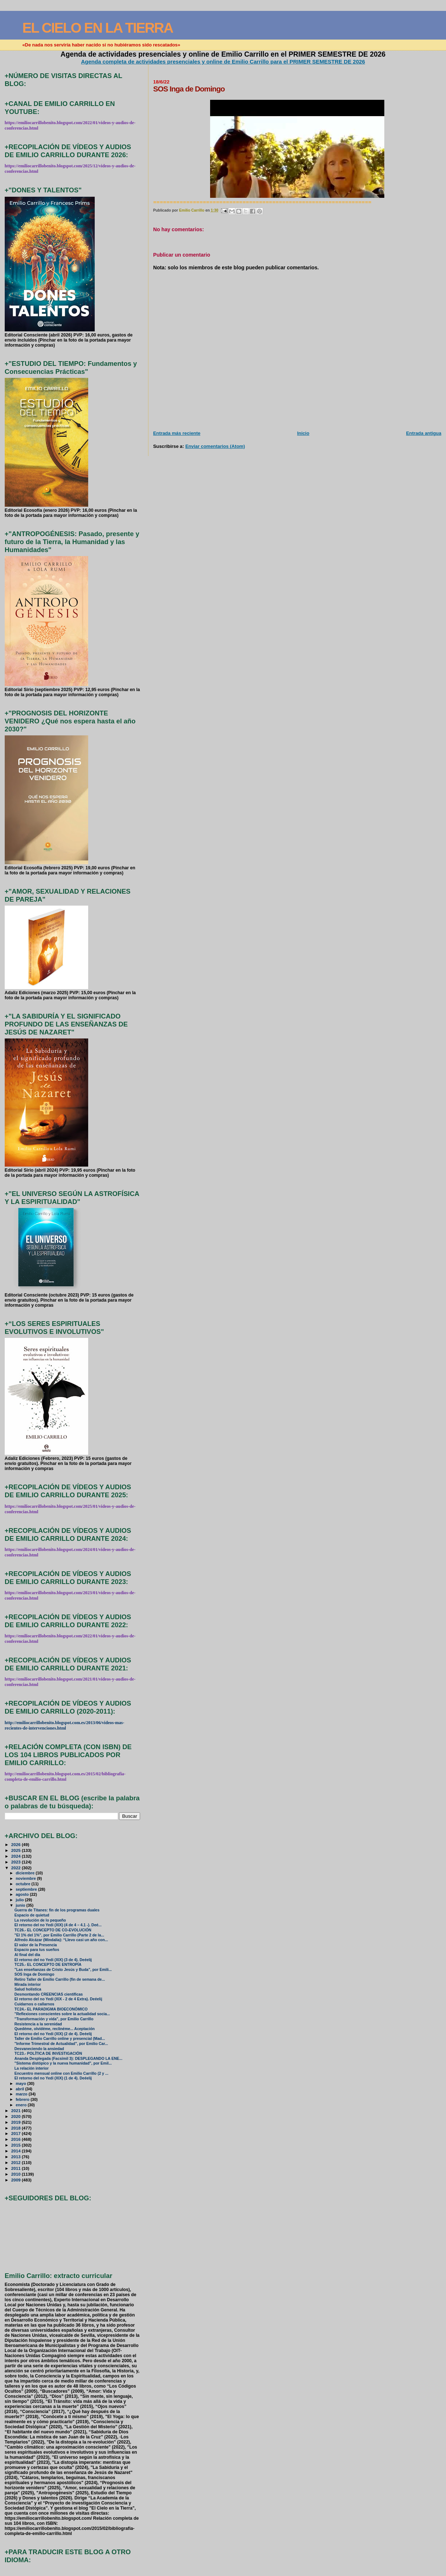 Image resolution: width=446 pixels, height=2576 pixels. I want to click on Al final del día, so click(27, 1955).